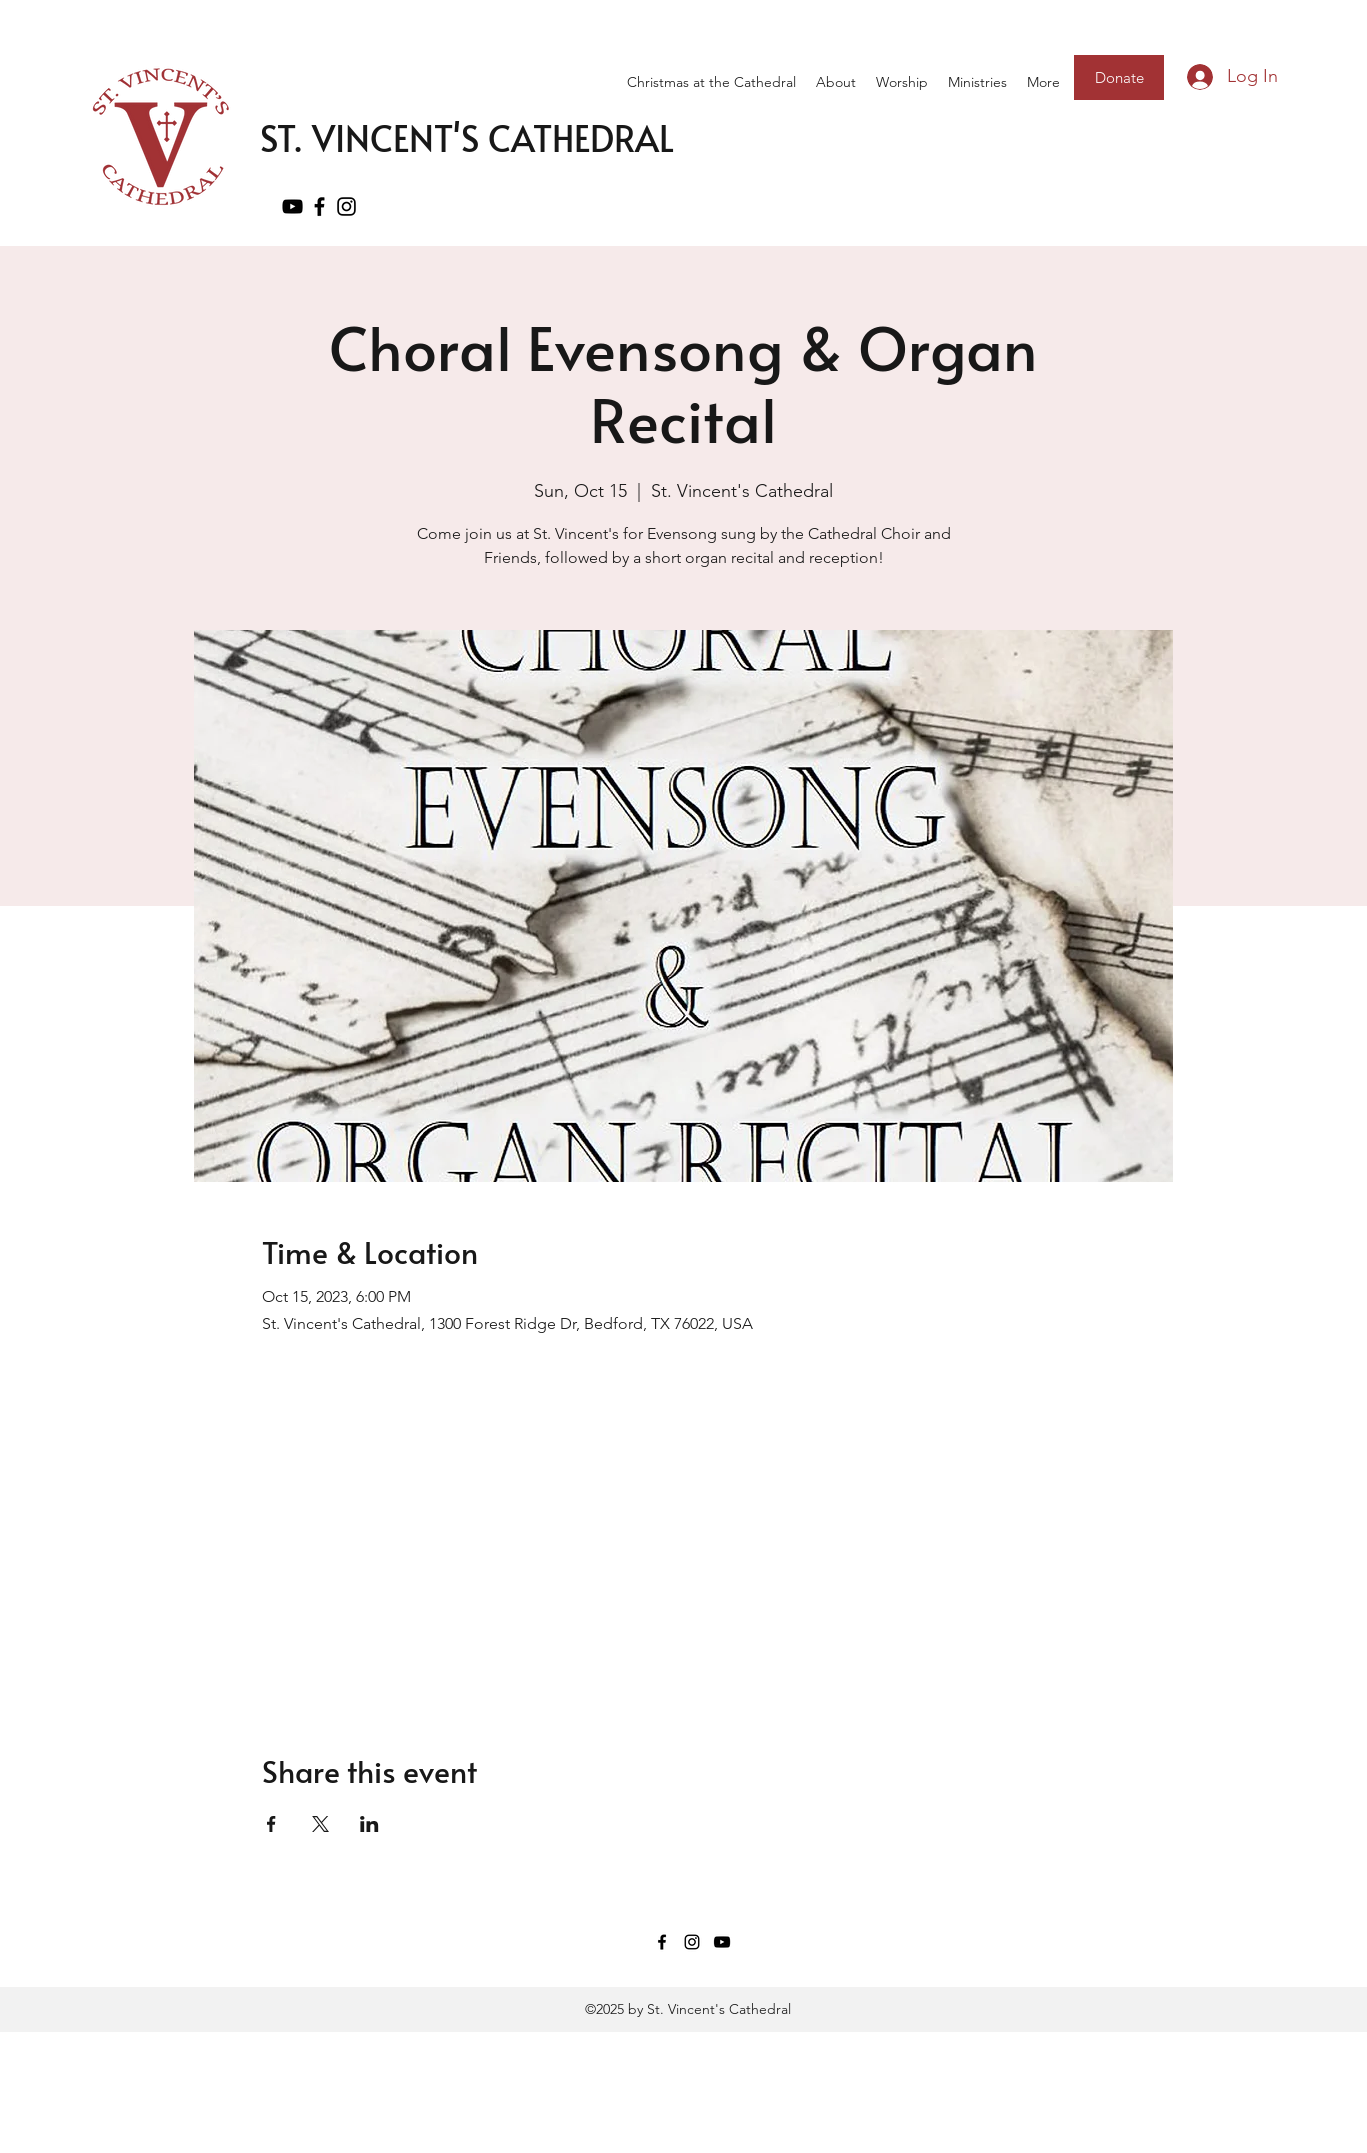 The height and width of the screenshot is (2153, 1367). What do you see at coordinates (369, 1824) in the screenshot?
I see `[Share event on LinkedIn]` at bounding box center [369, 1824].